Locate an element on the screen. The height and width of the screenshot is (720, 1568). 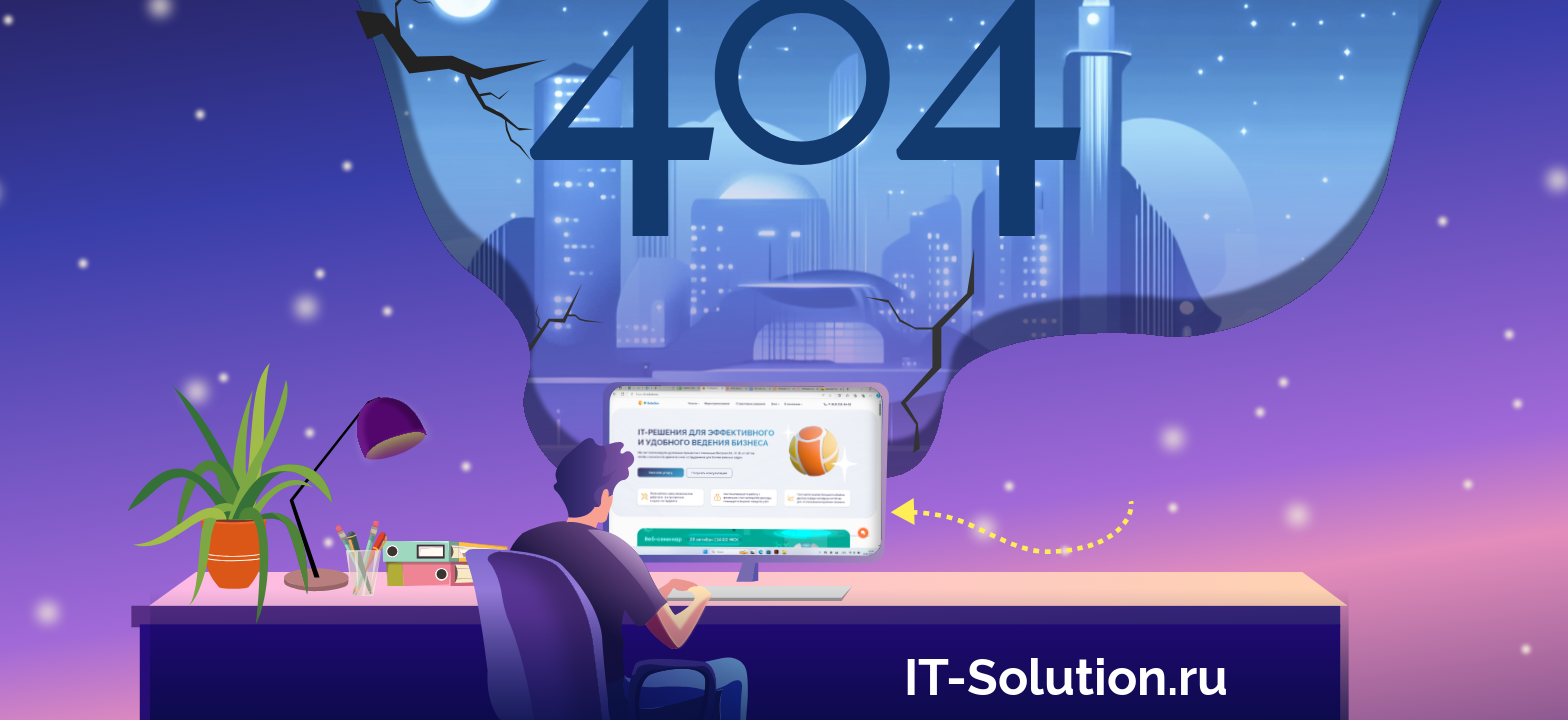
IT-Solution.ru is located at coordinates (1066, 673).